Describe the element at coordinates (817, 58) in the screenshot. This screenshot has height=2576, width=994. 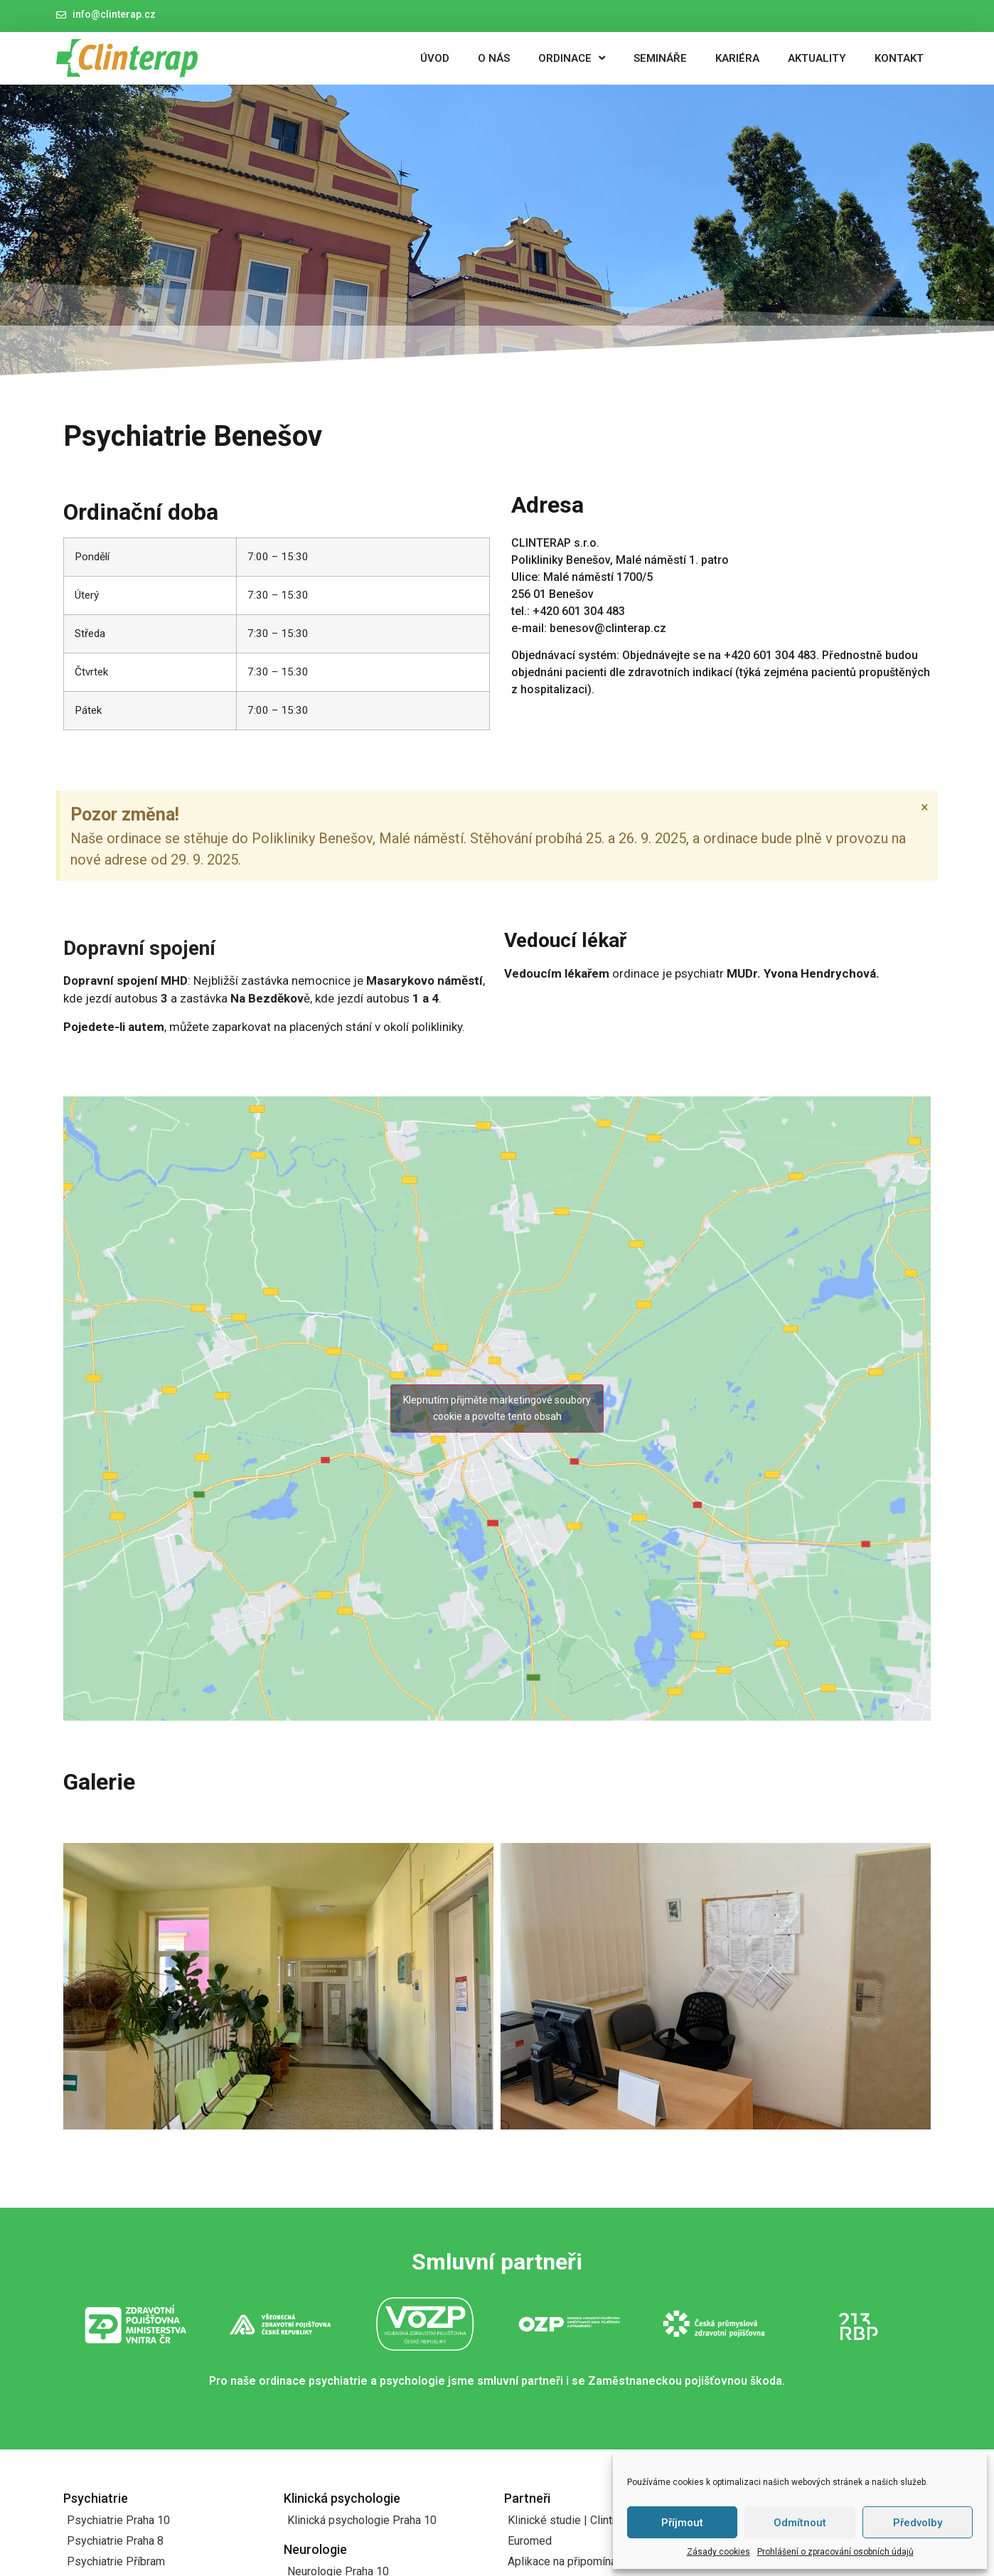
I see `Aktuality` at that location.